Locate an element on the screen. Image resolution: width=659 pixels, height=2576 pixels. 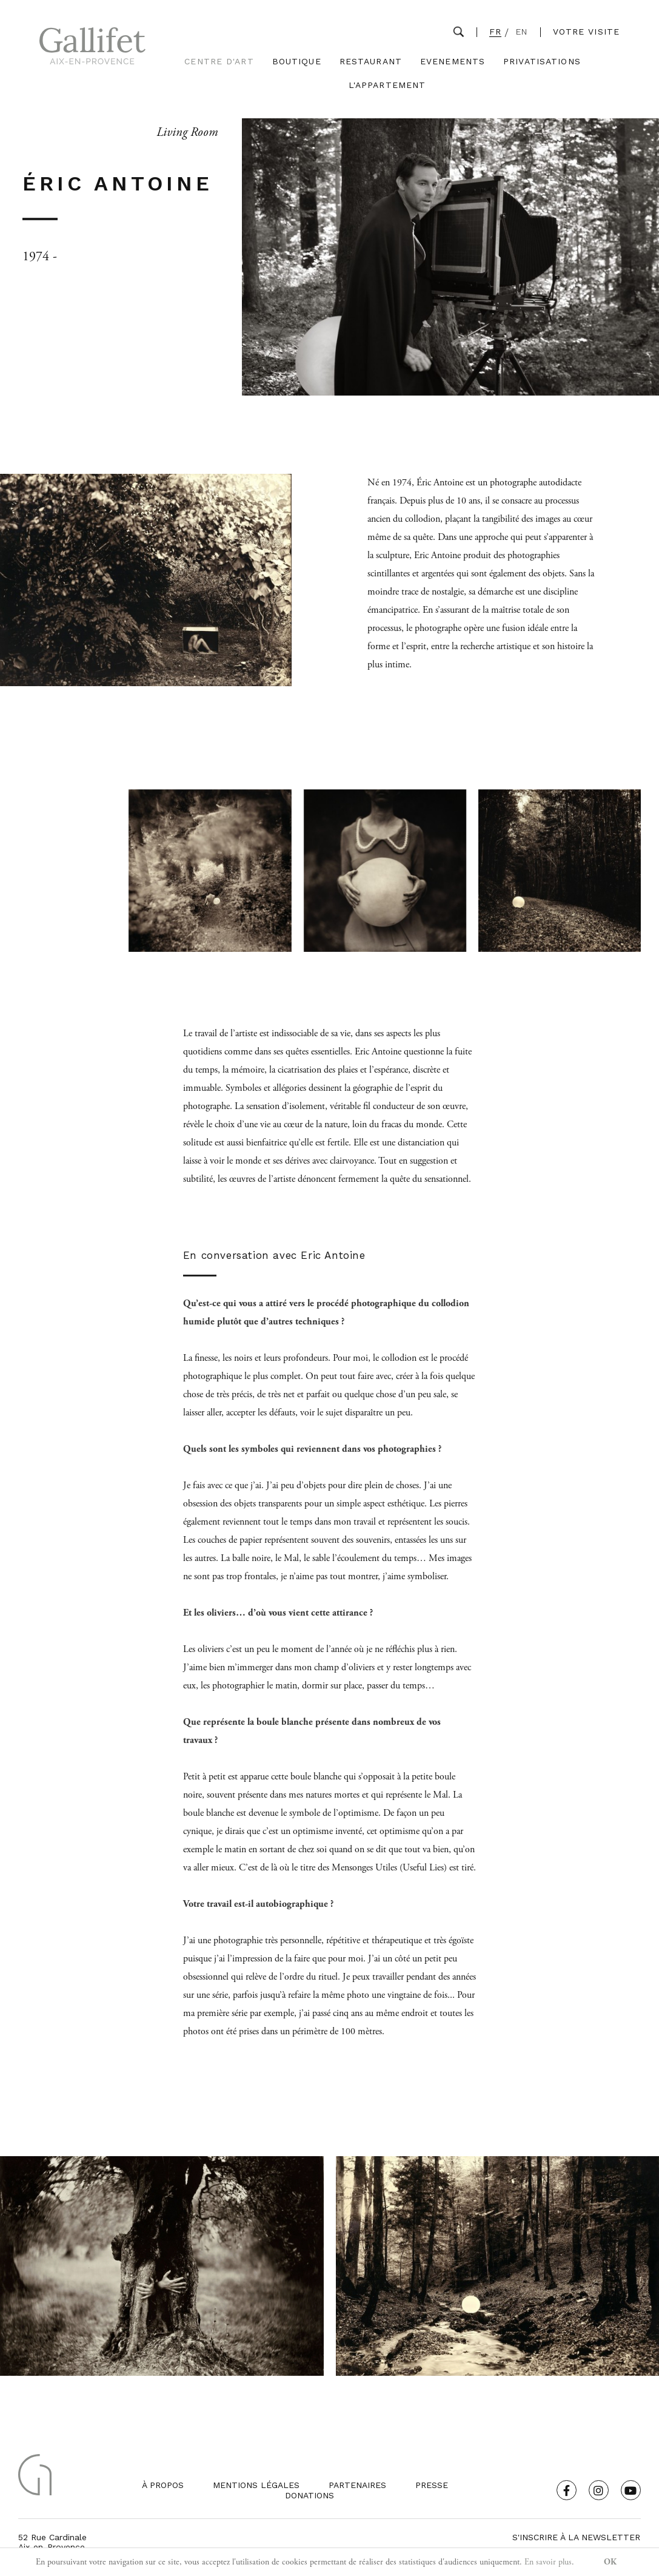
EN is located at coordinates (521, 31).